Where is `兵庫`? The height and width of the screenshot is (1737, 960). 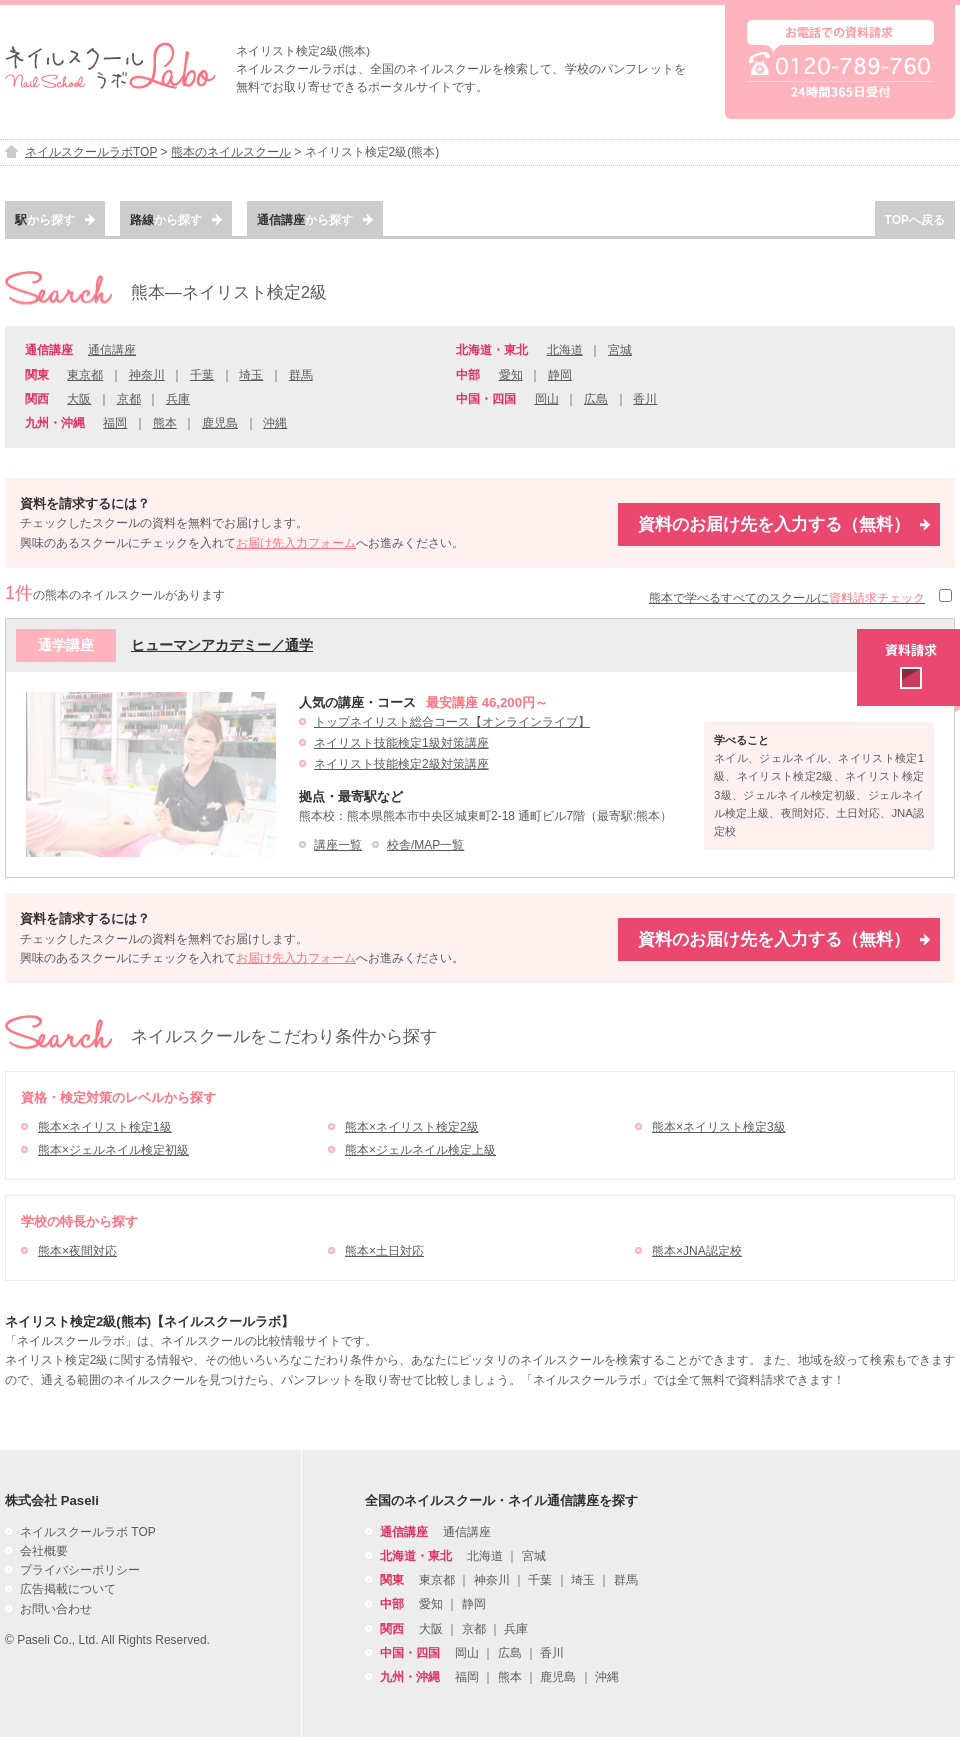 兵庫 is located at coordinates (178, 399).